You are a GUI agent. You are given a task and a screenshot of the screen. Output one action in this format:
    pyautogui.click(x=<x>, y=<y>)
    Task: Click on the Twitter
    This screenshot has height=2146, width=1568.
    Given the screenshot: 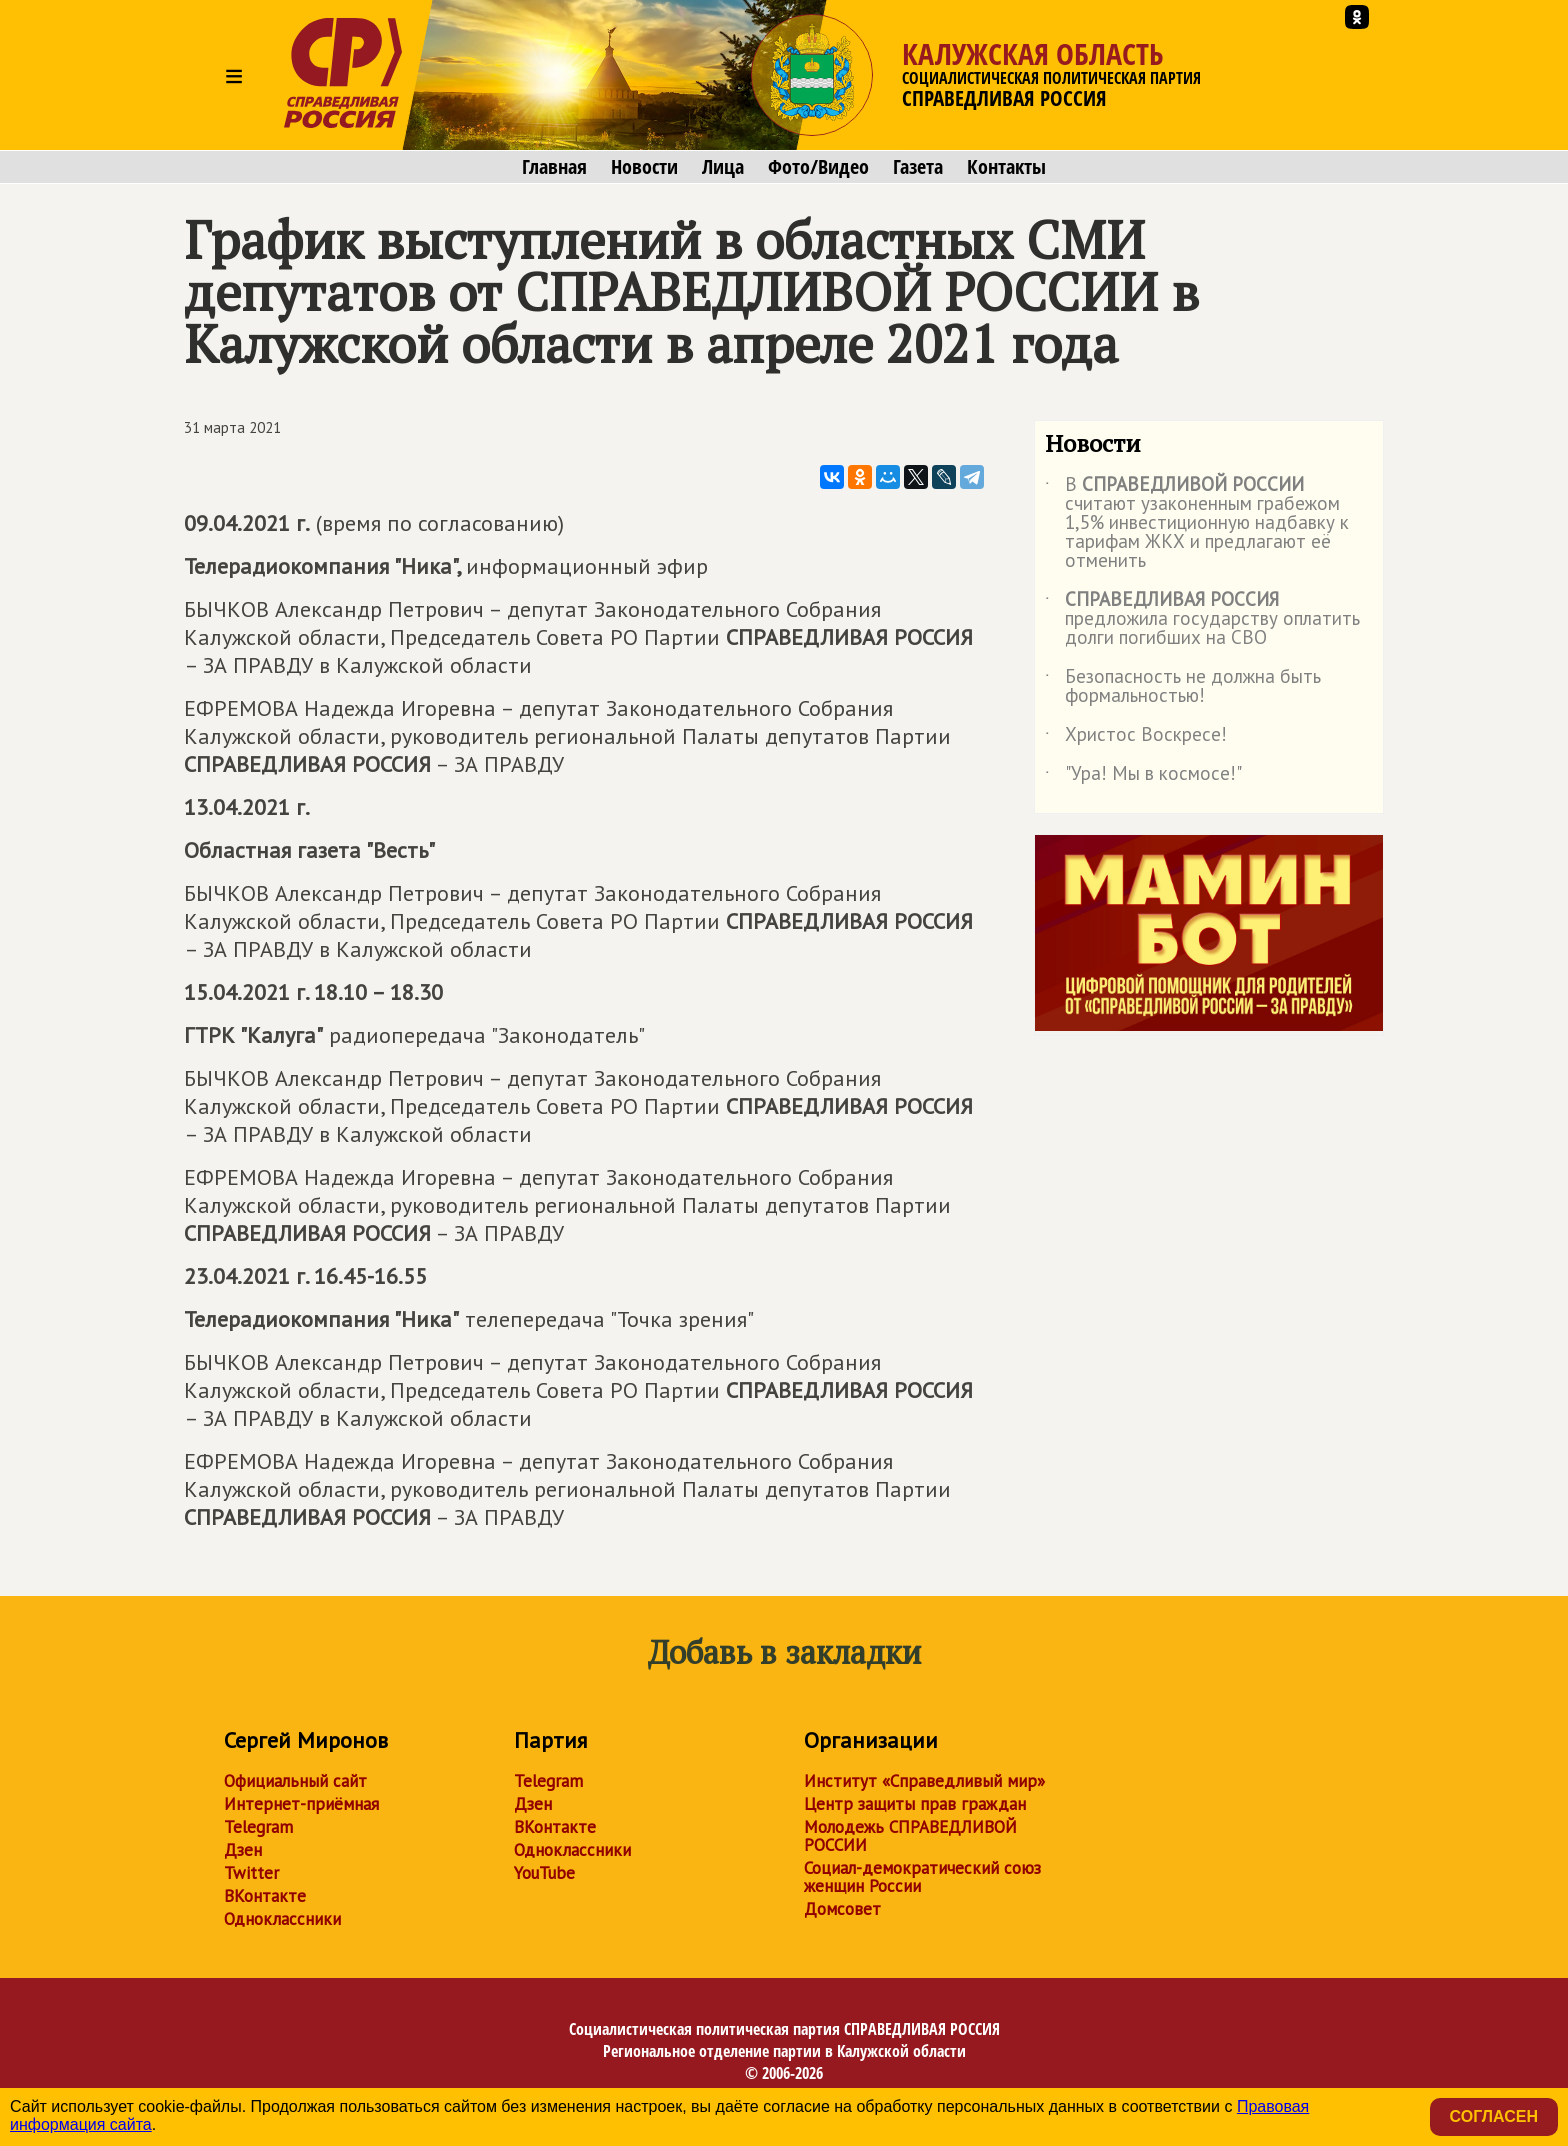 What is the action you would take?
    pyautogui.click(x=251, y=1873)
    